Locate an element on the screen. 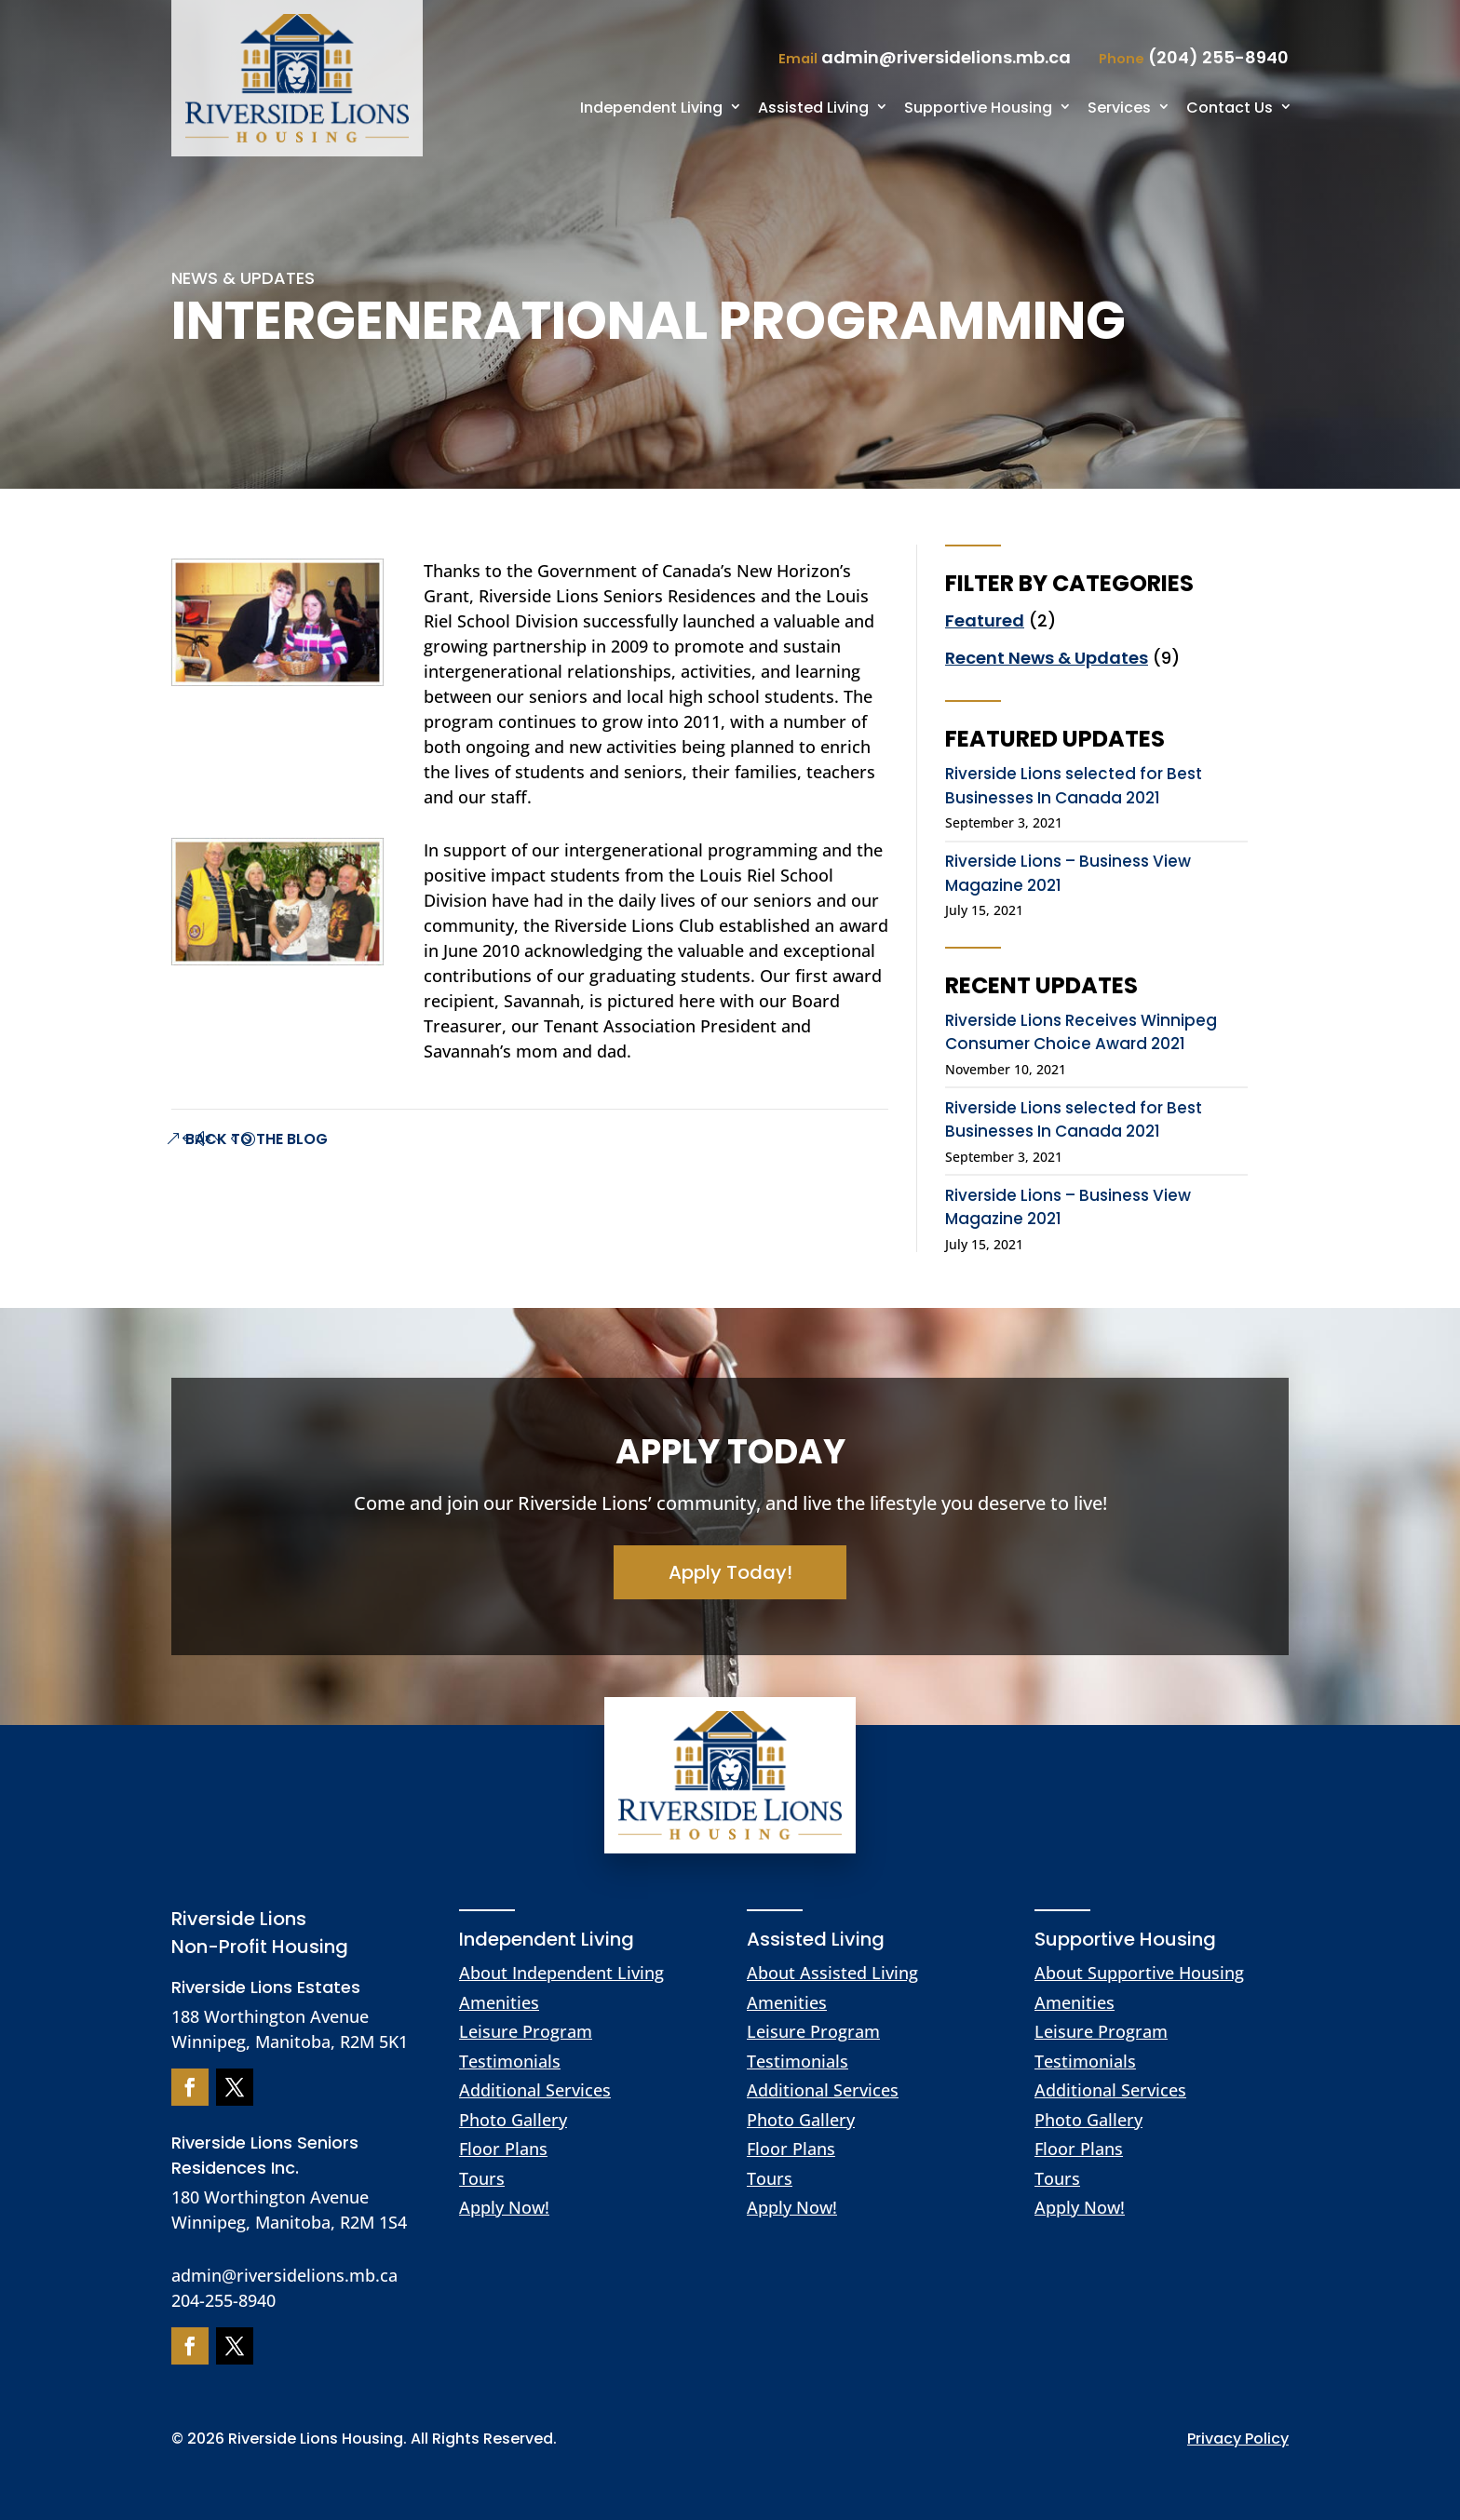 This screenshot has height=2520, width=1460. About Supportive Housing is located at coordinates (1139, 1972).